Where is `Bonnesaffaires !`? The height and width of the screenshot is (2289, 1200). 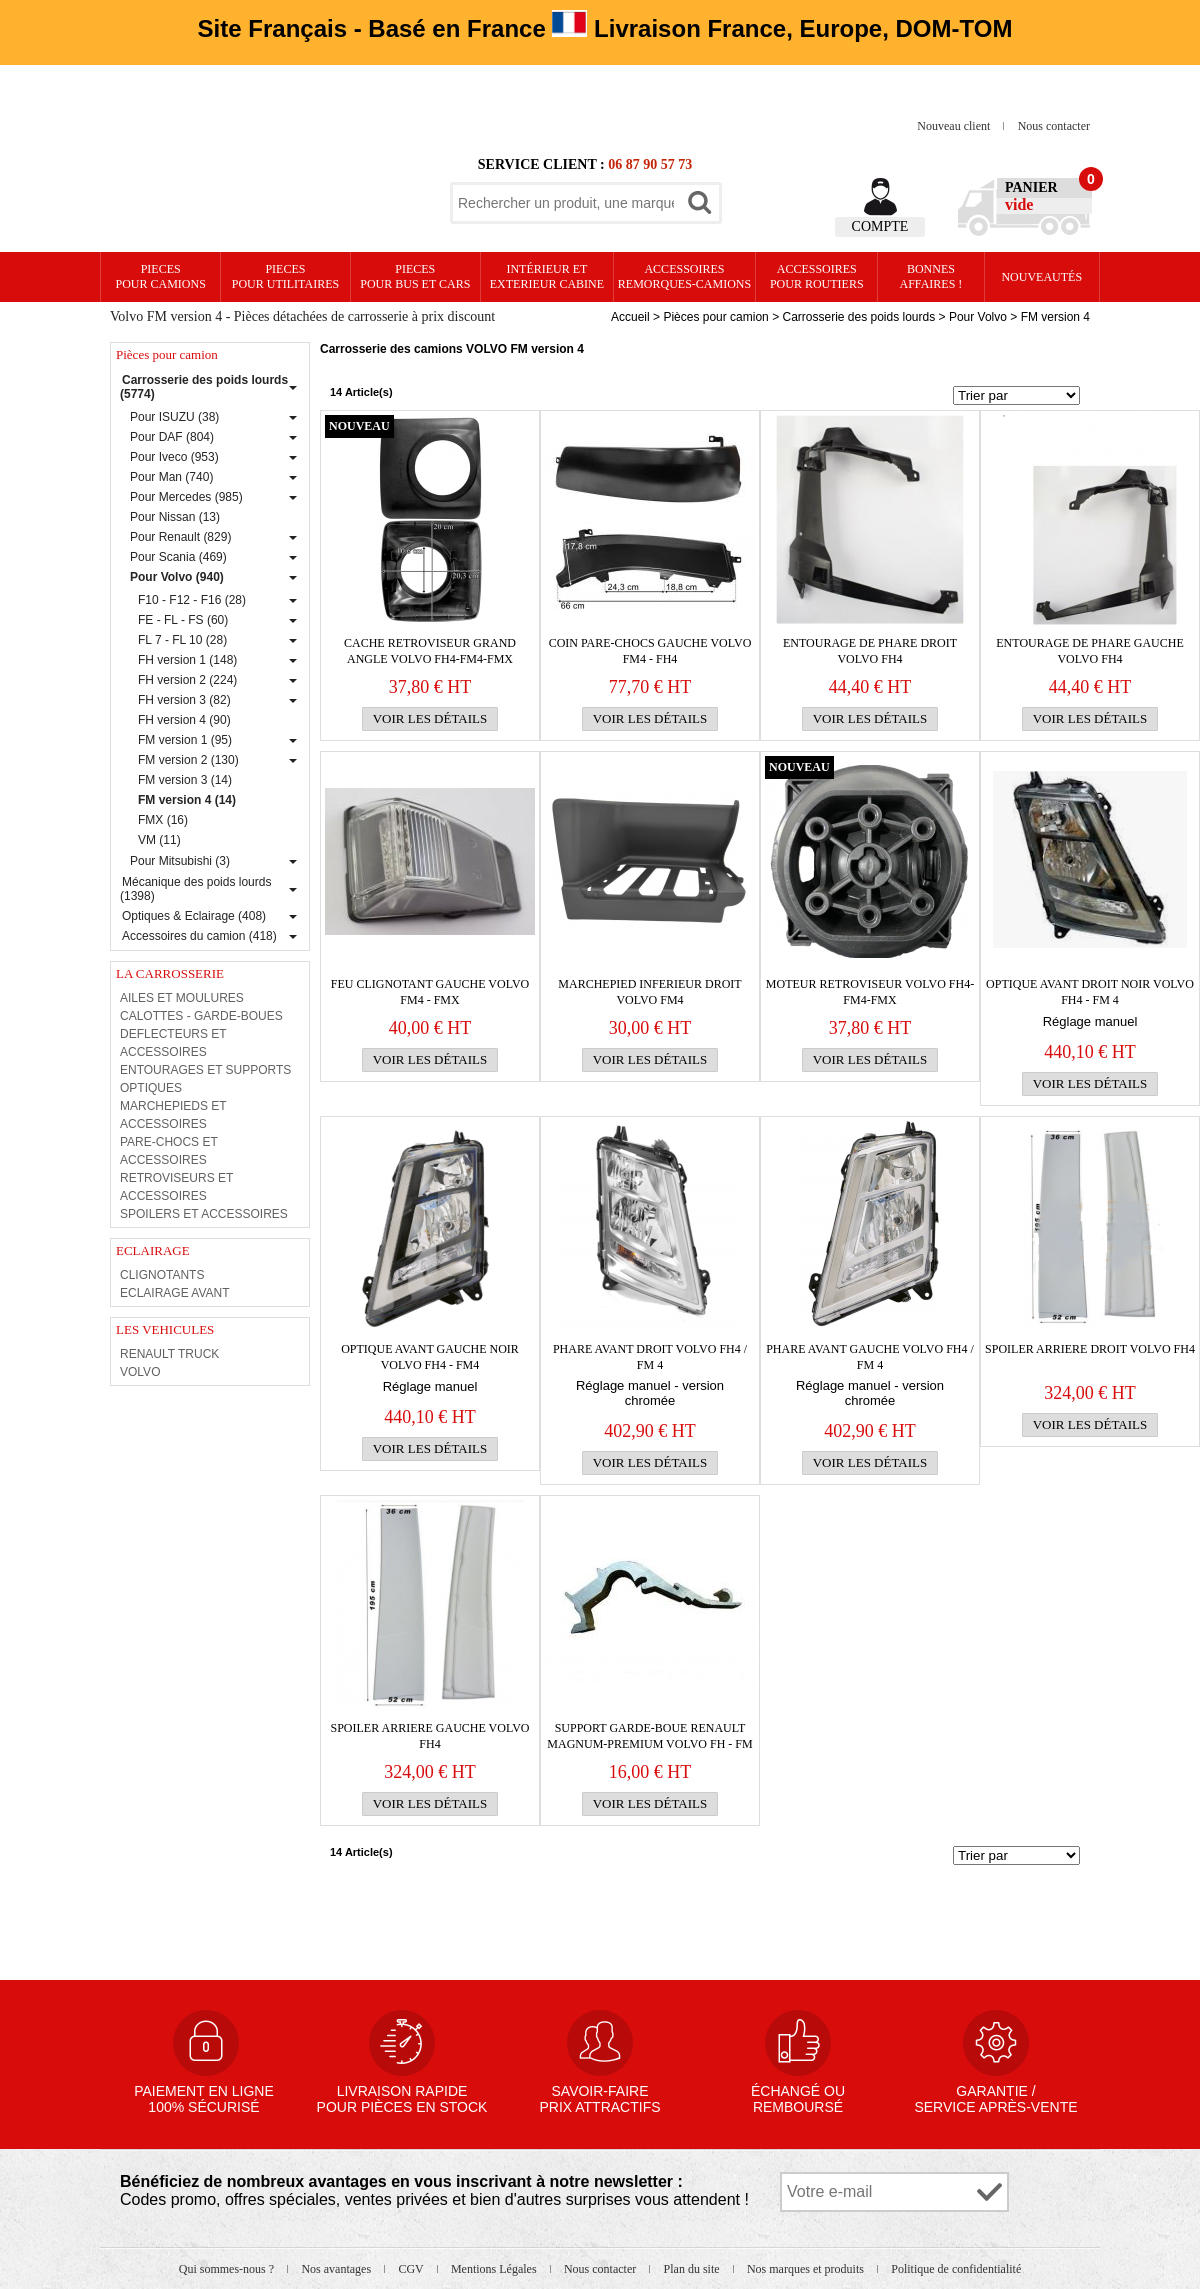
Bonnesaffaires ! is located at coordinates (931, 276).